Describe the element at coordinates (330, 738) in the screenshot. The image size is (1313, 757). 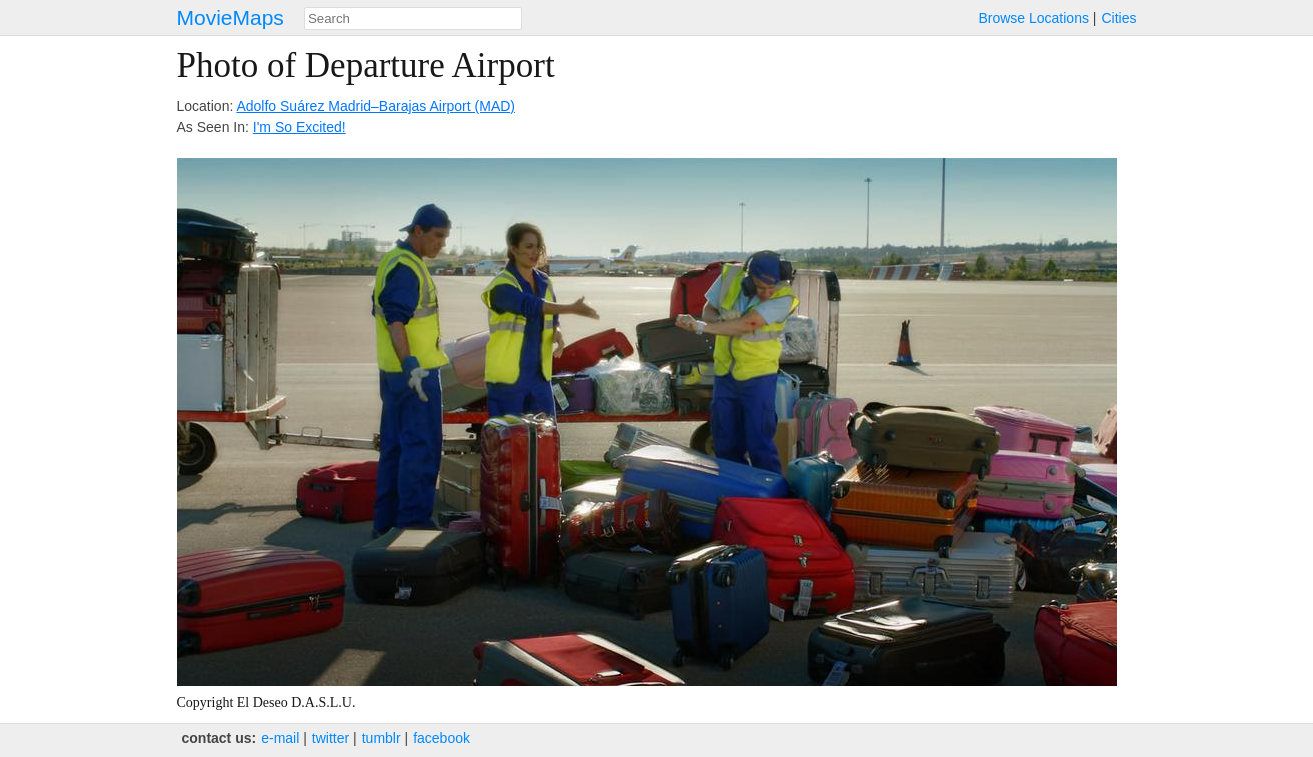
I see `twitter` at that location.